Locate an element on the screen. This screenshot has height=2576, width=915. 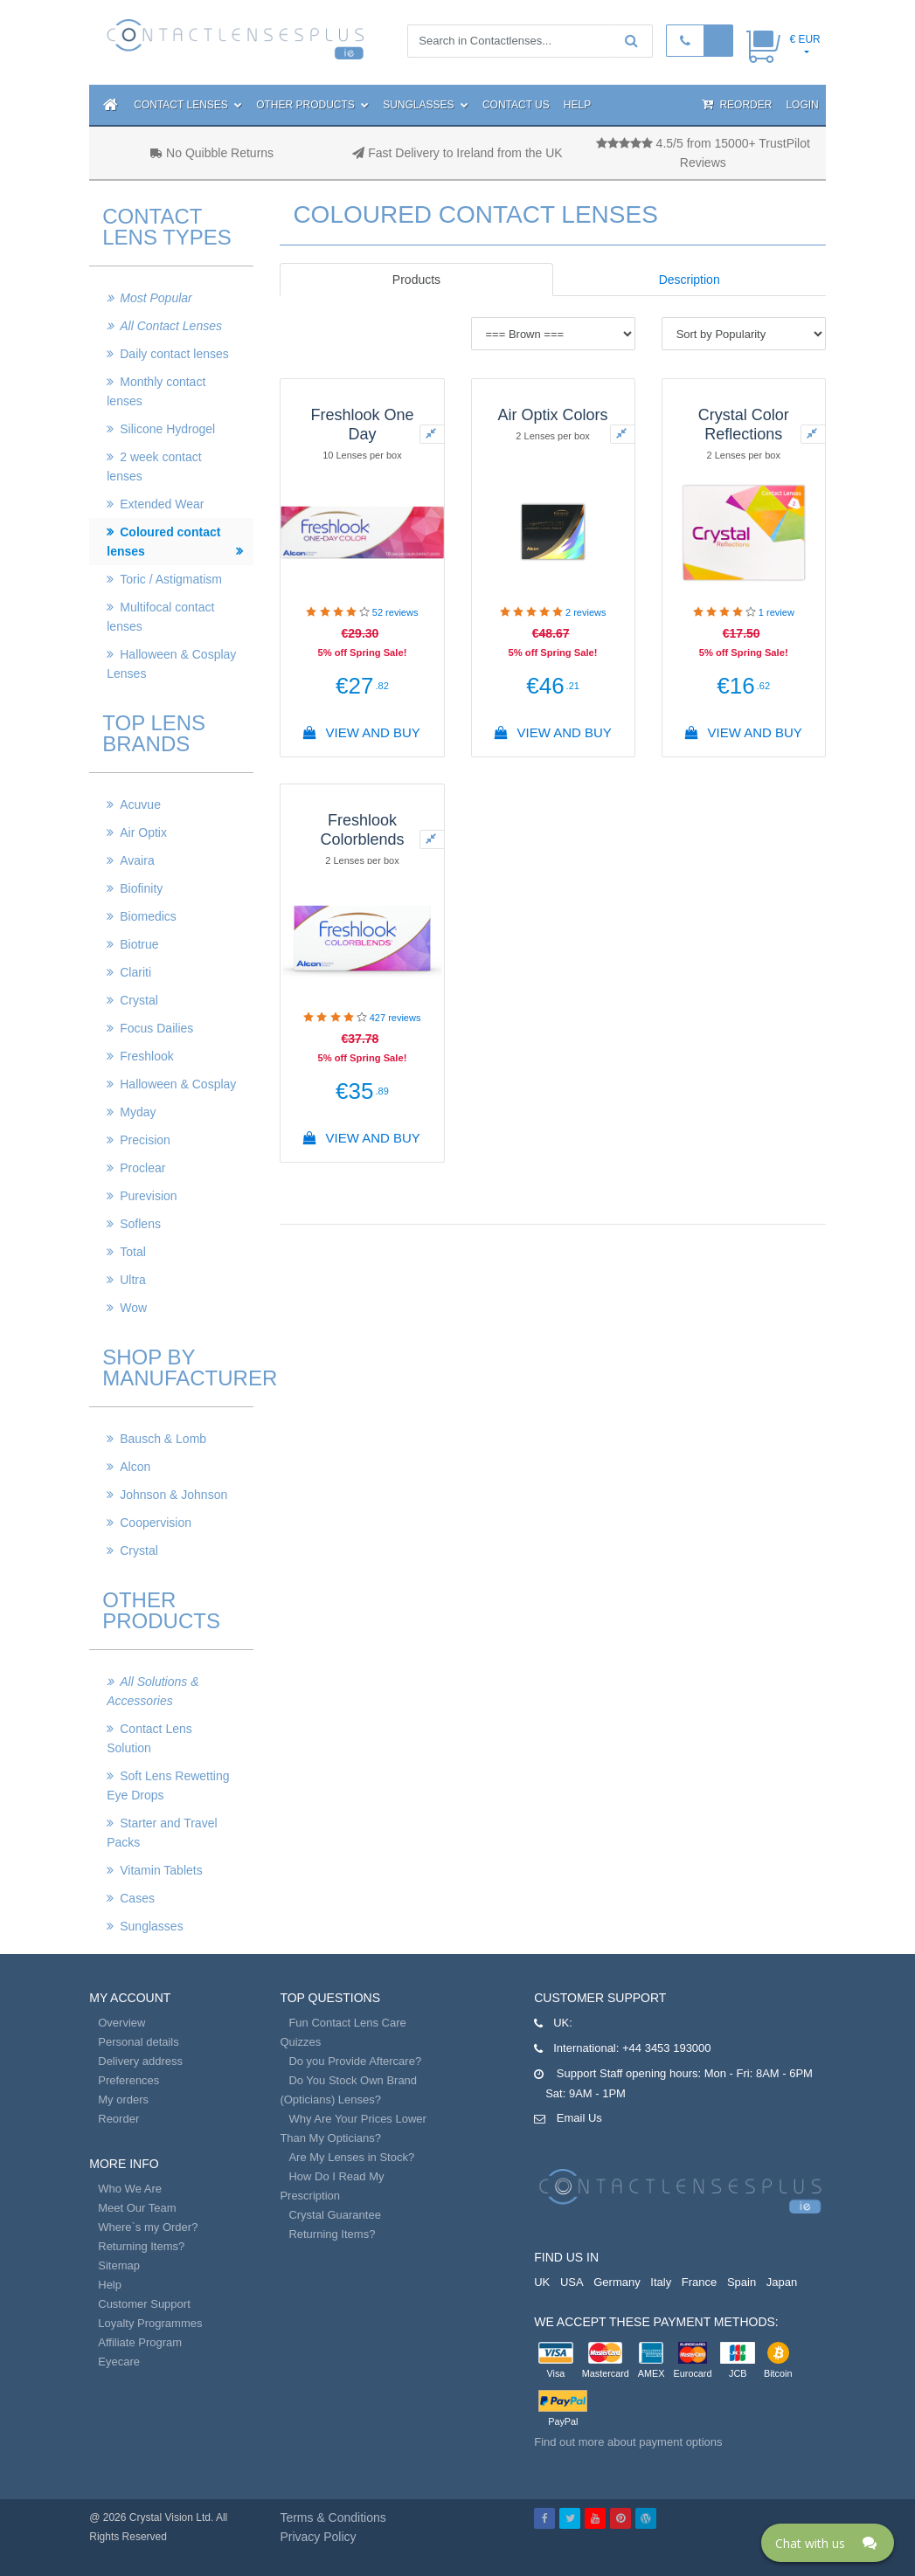
Customer Support is located at coordinates (144, 2303).